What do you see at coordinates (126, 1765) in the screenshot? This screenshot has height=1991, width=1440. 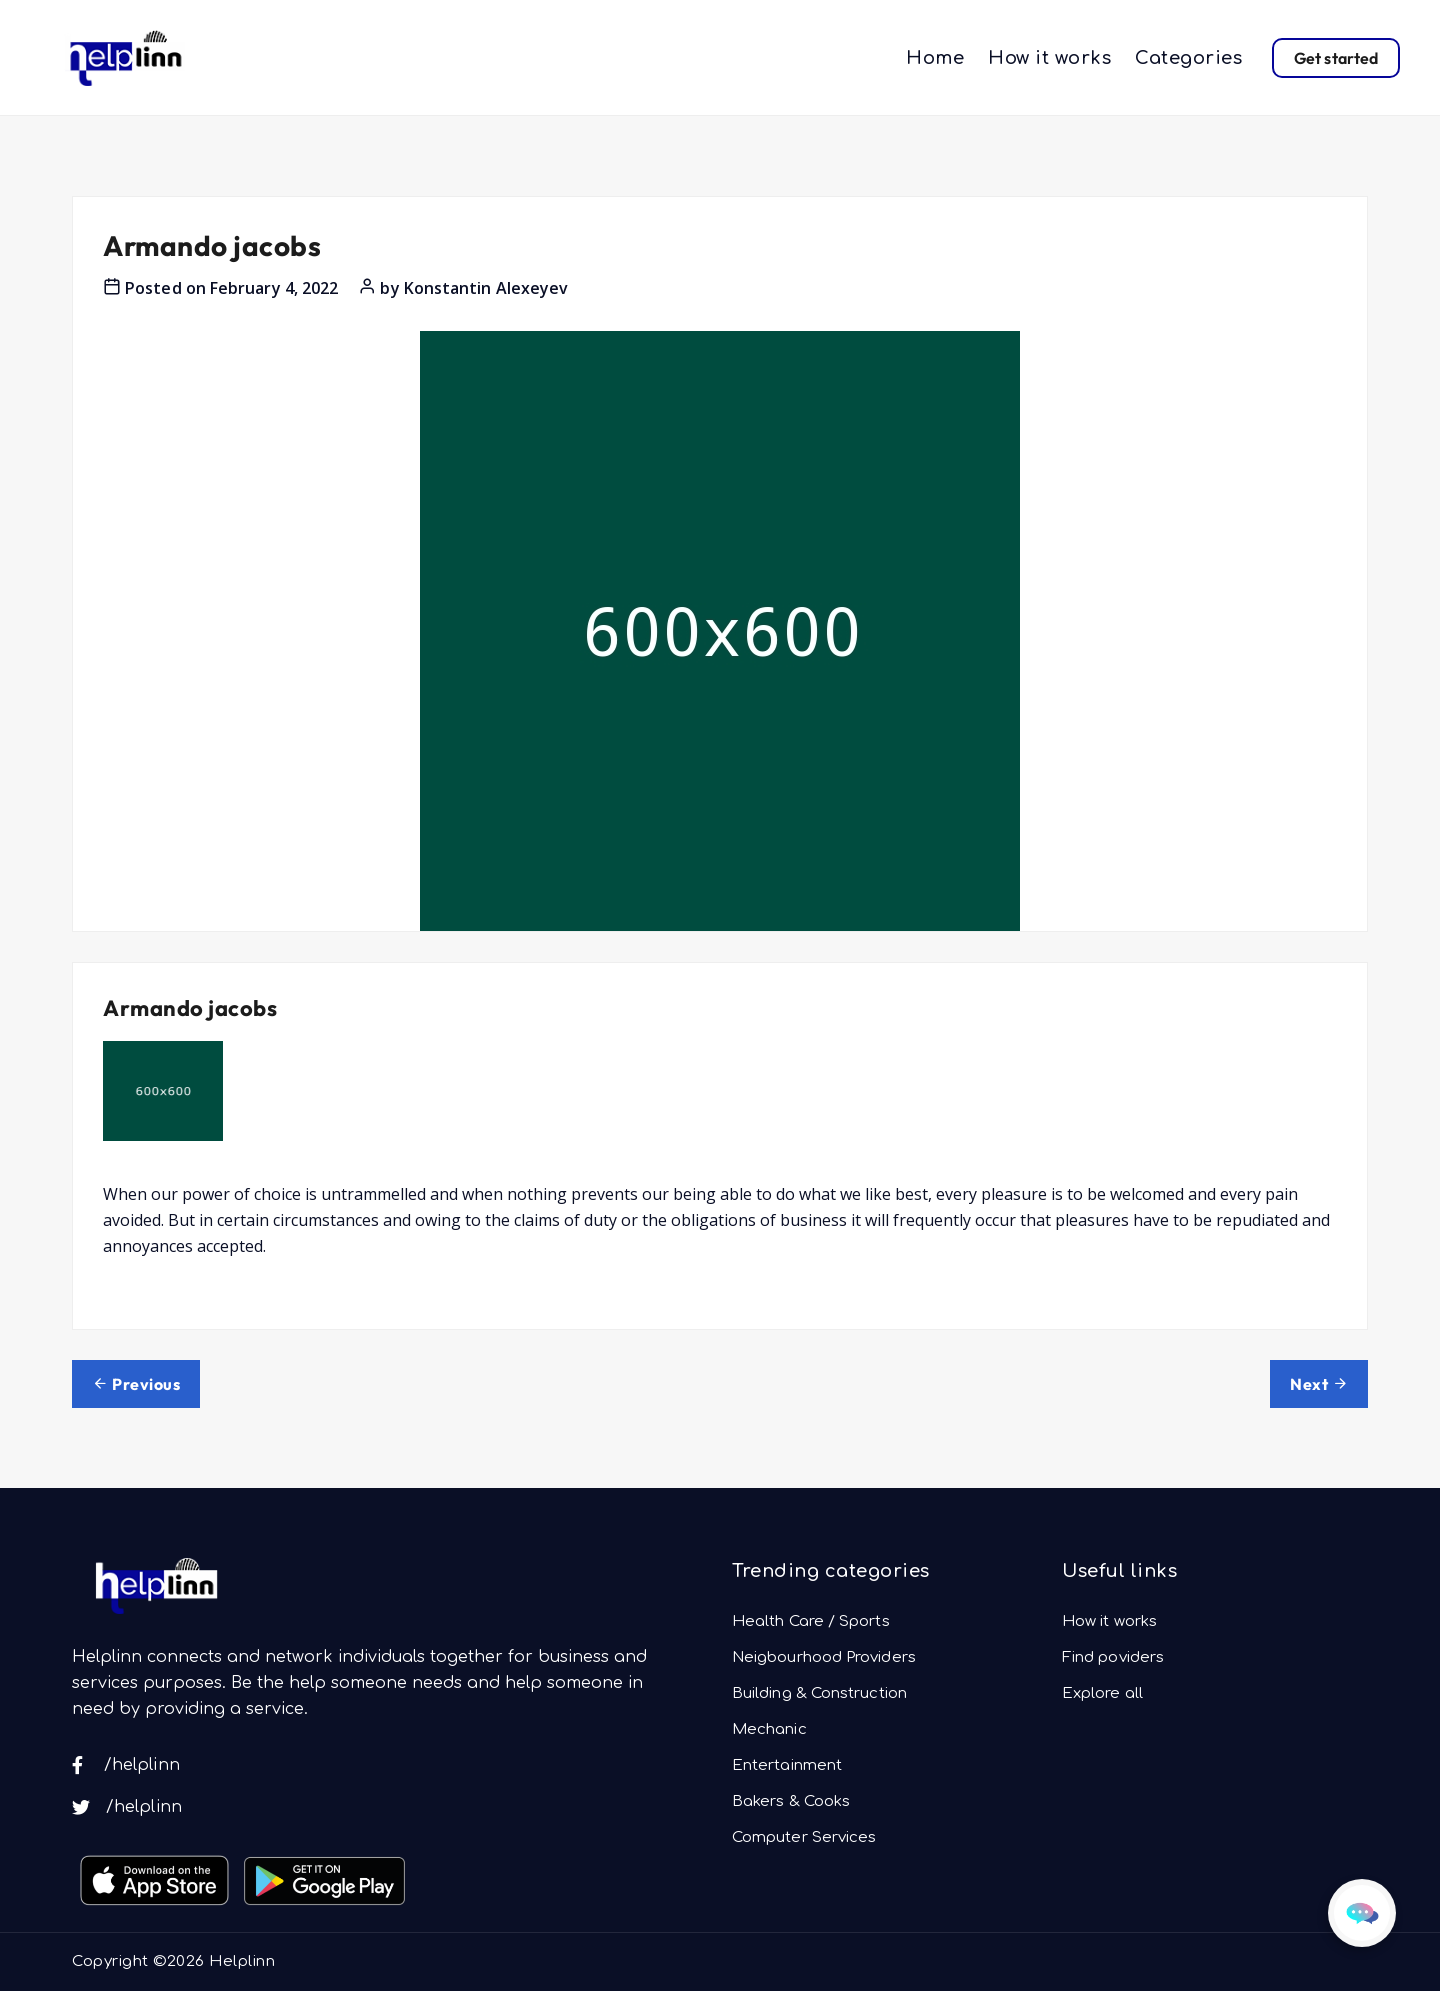 I see `/helplinn` at bounding box center [126, 1765].